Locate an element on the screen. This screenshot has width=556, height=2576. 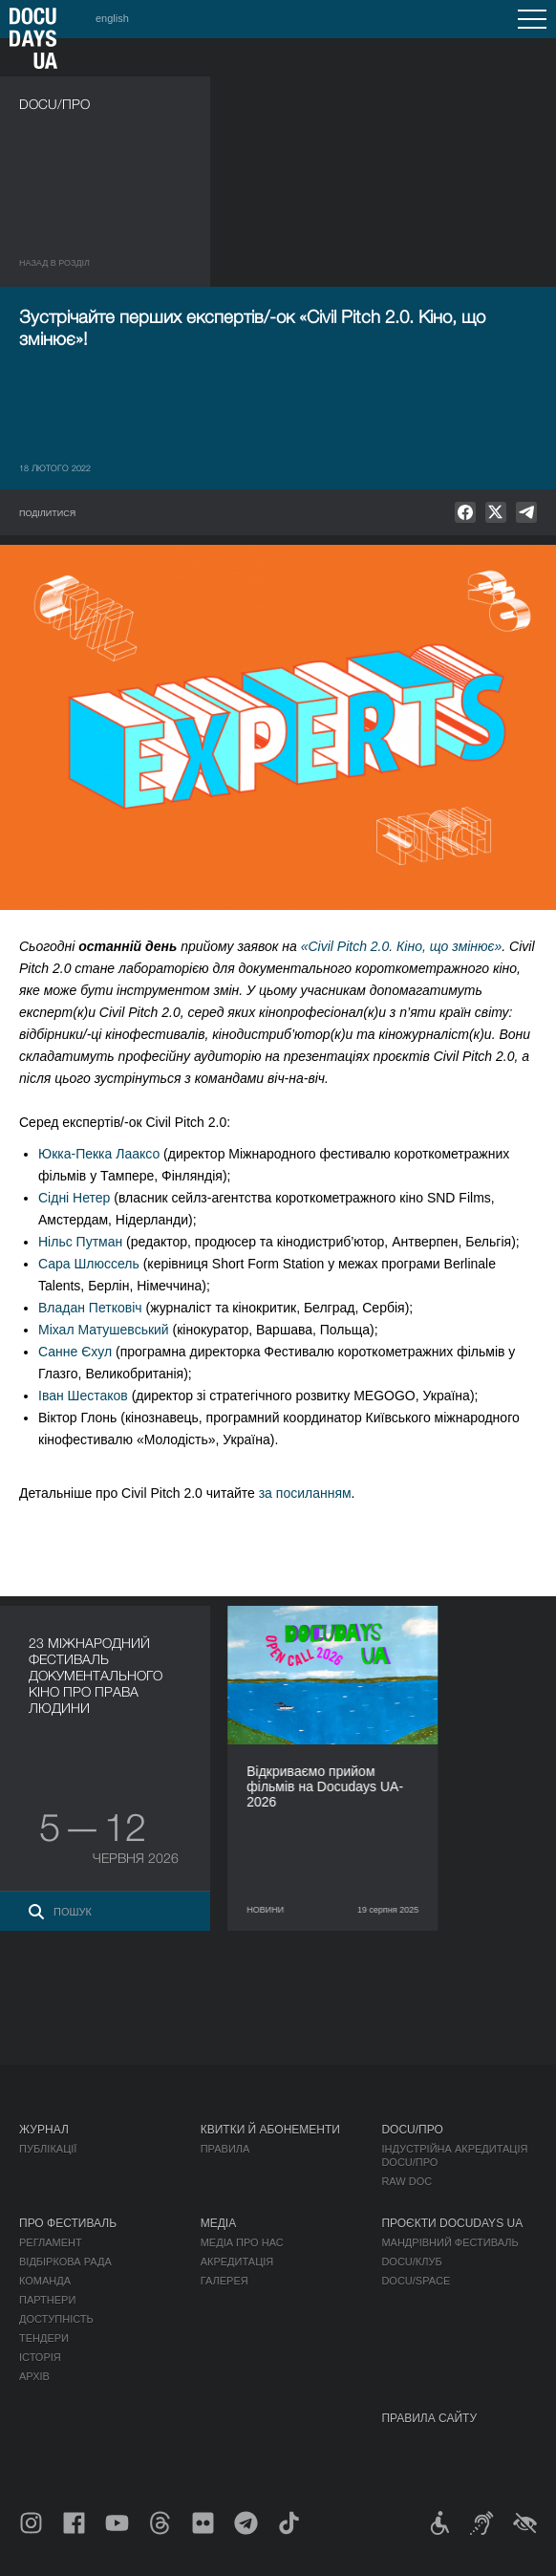
DOCU/ПРО is located at coordinates (411, 2129).